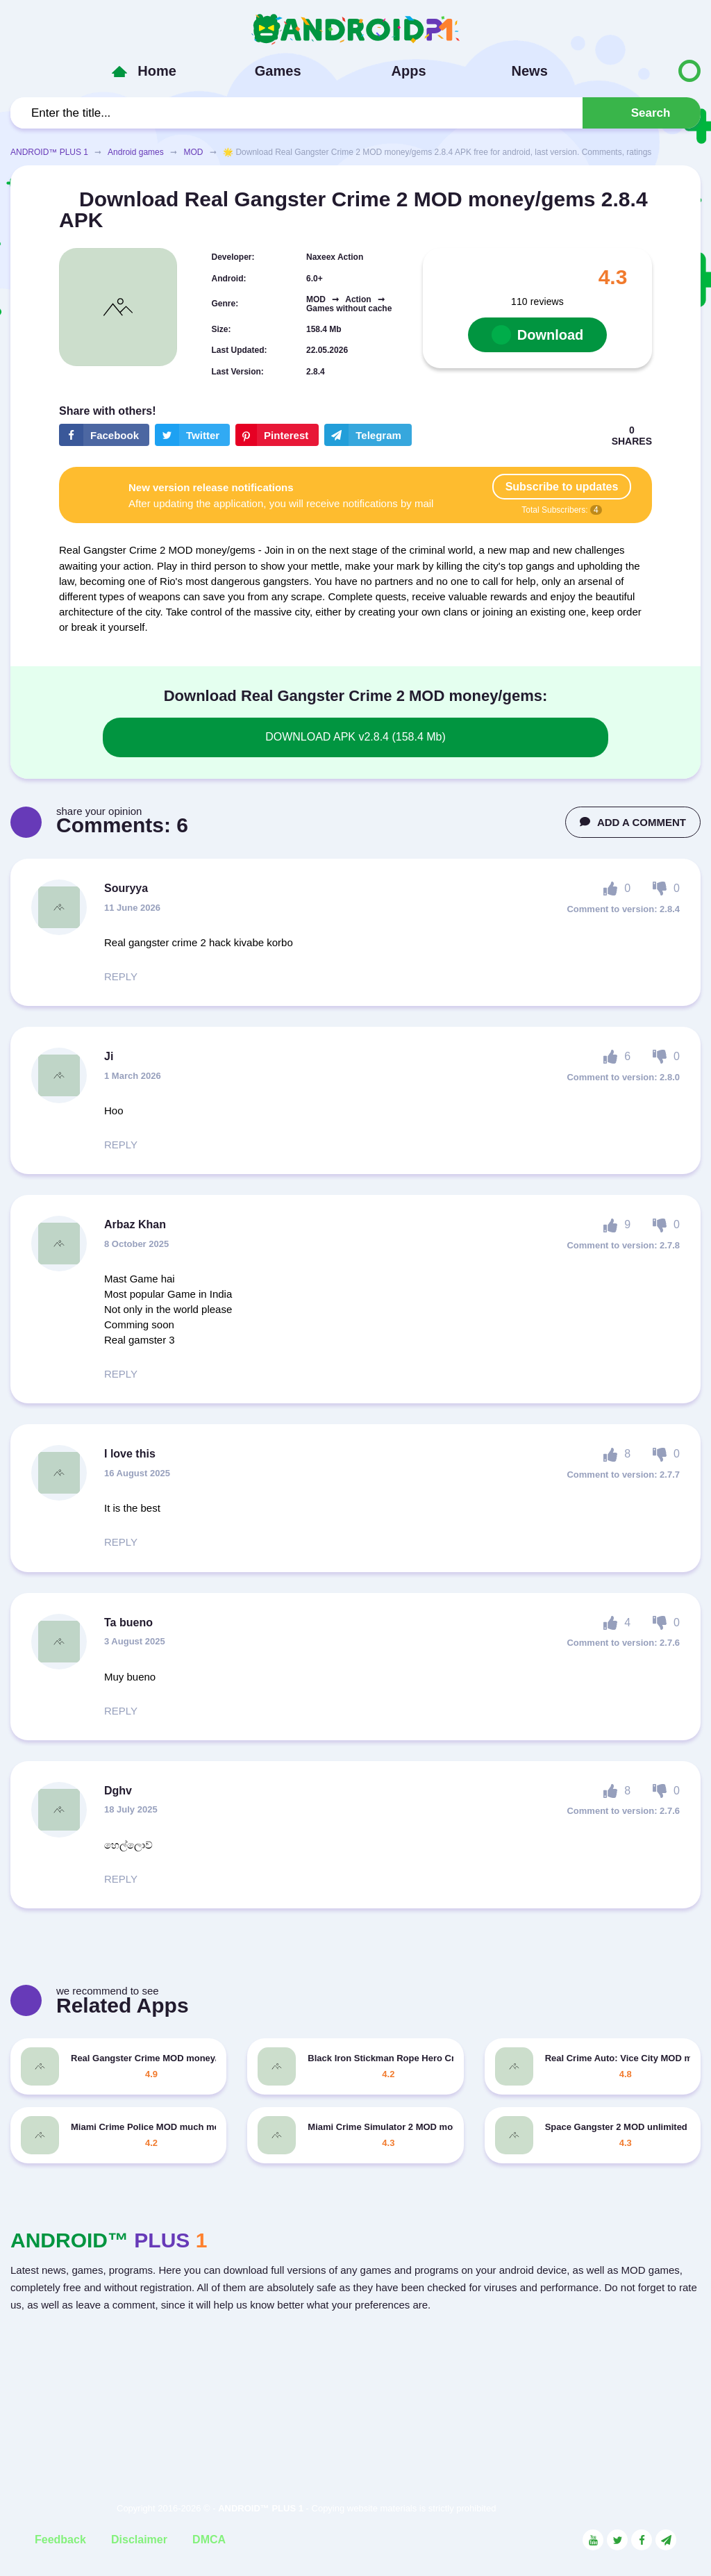 This screenshot has width=711, height=2576. What do you see at coordinates (633, 822) in the screenshot?
I see `ADD A COMMENT` at bounding box center [633, 822].